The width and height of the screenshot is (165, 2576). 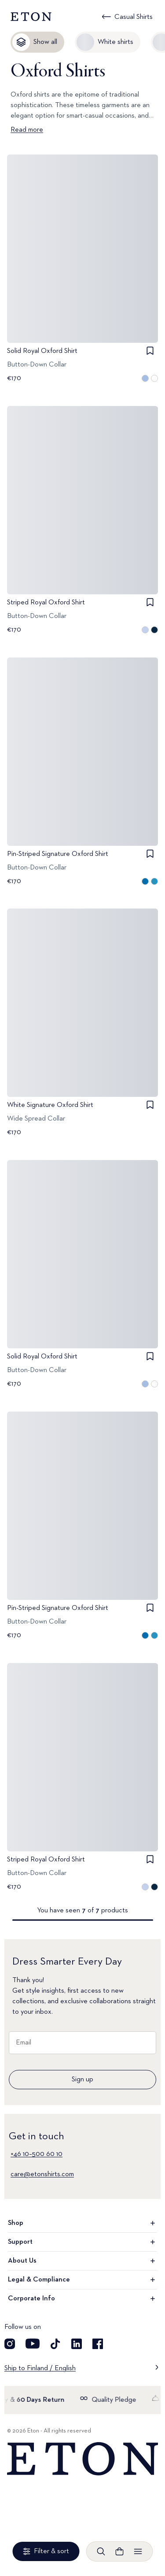 What do you see at coordinates (138, 2551) in the screenshot?
I see `[Open menu]` at bounding box center [138, 2551].